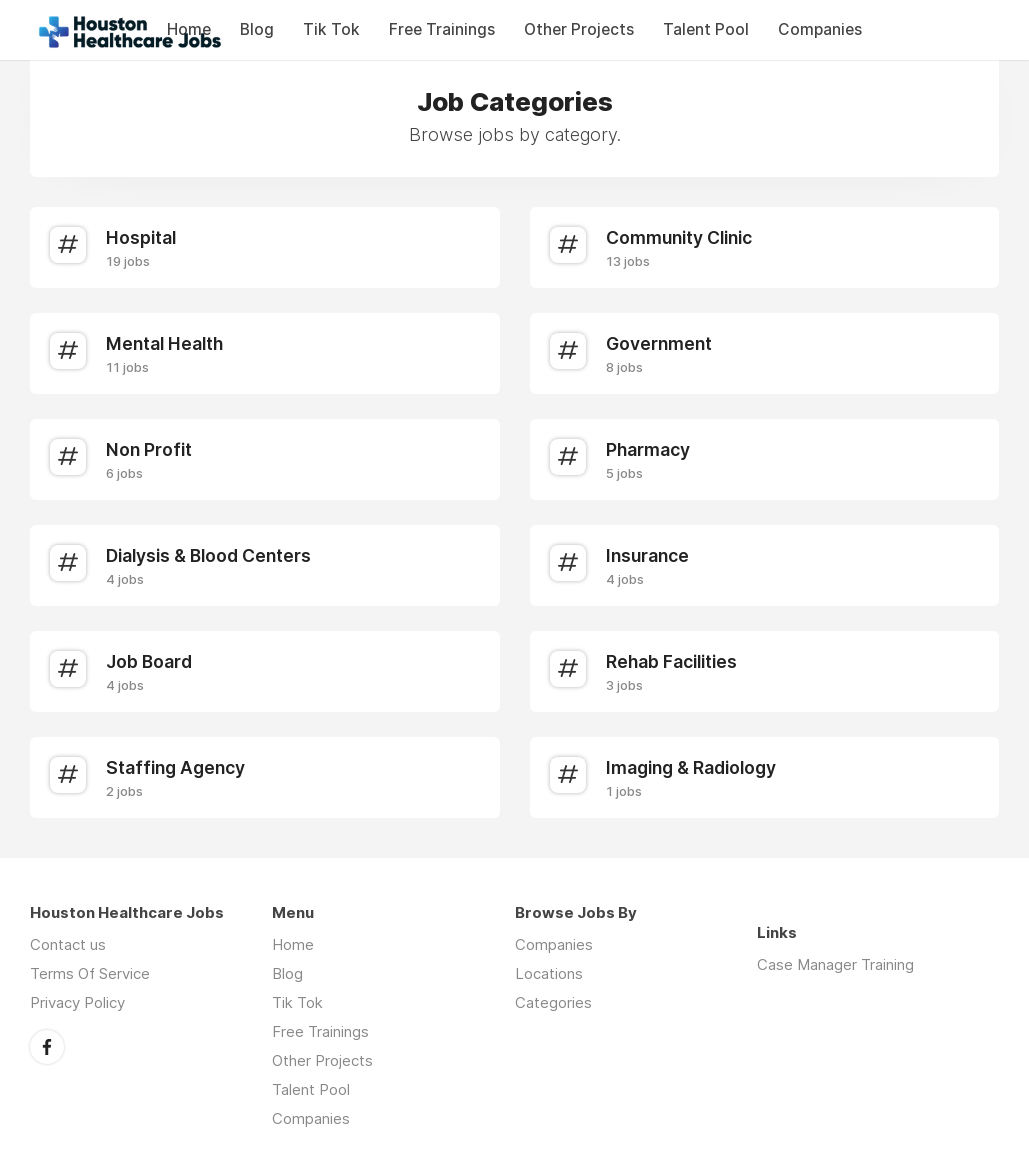  I want to click on Locations, so click(549, 973).